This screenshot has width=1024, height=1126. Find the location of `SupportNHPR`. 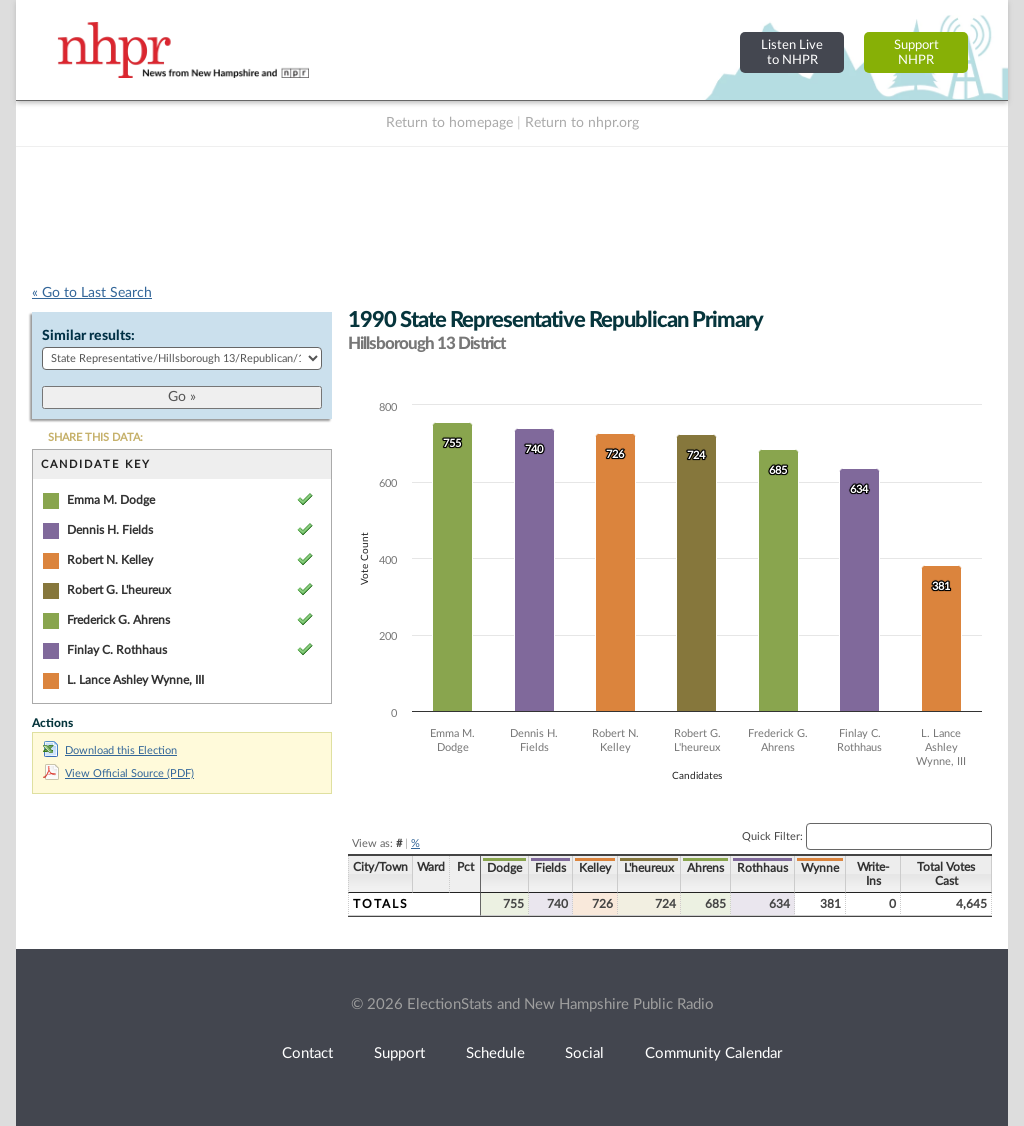

SupportNHPR is located at coordinates (916, 52).